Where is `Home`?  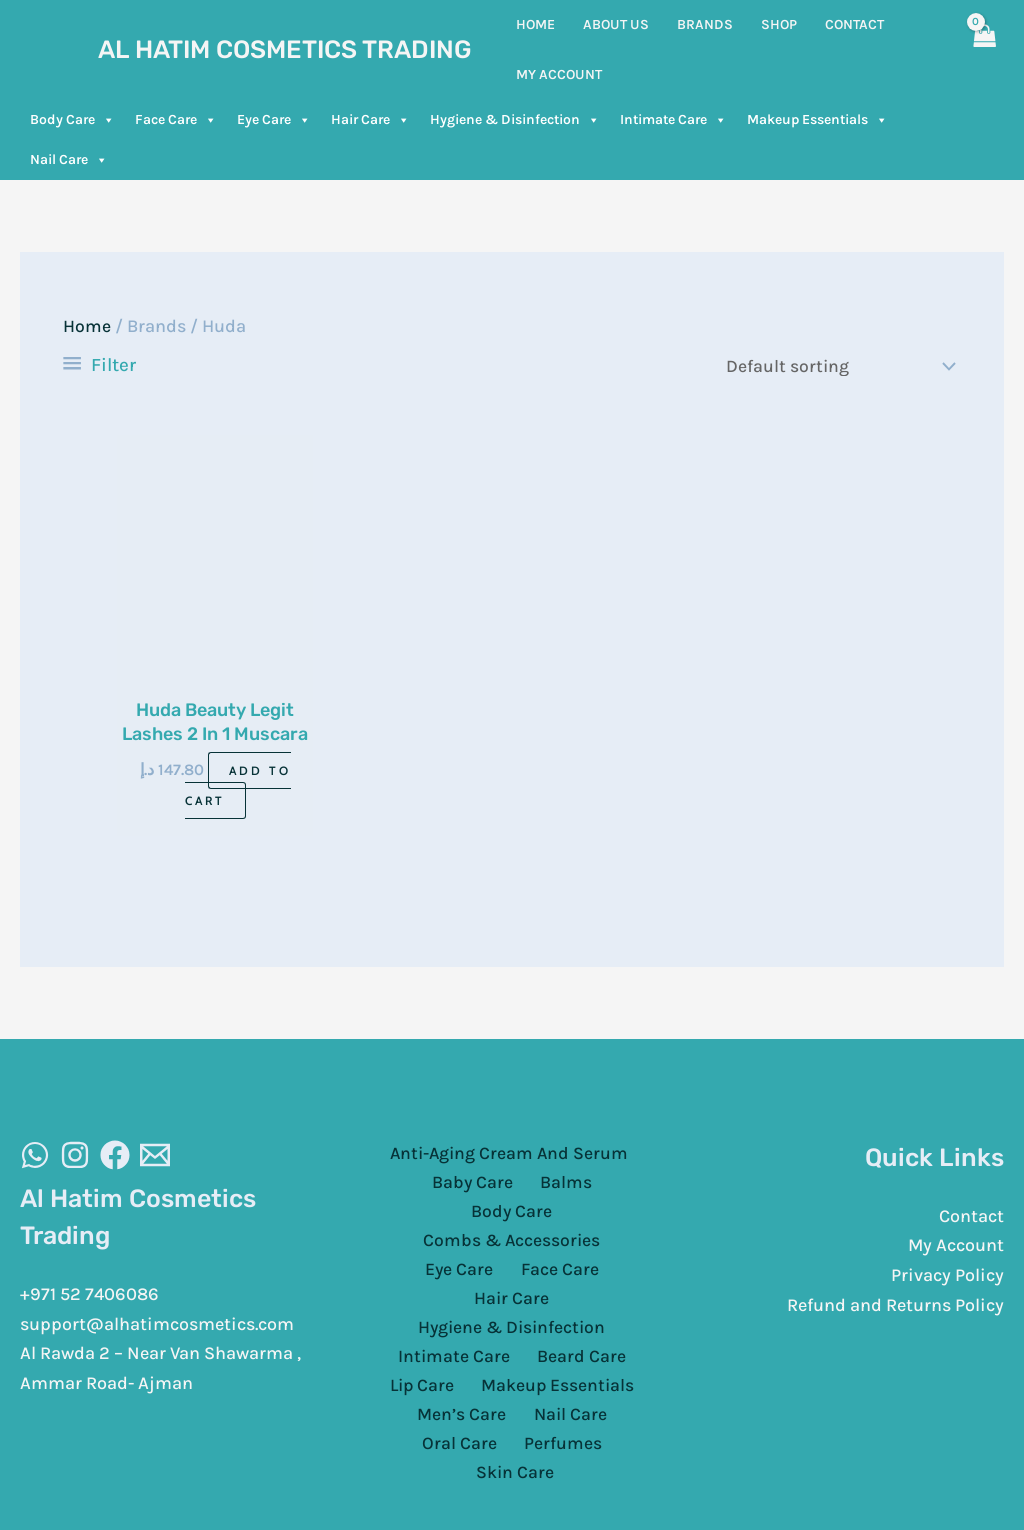 Home is located at coordinates (87, 326).